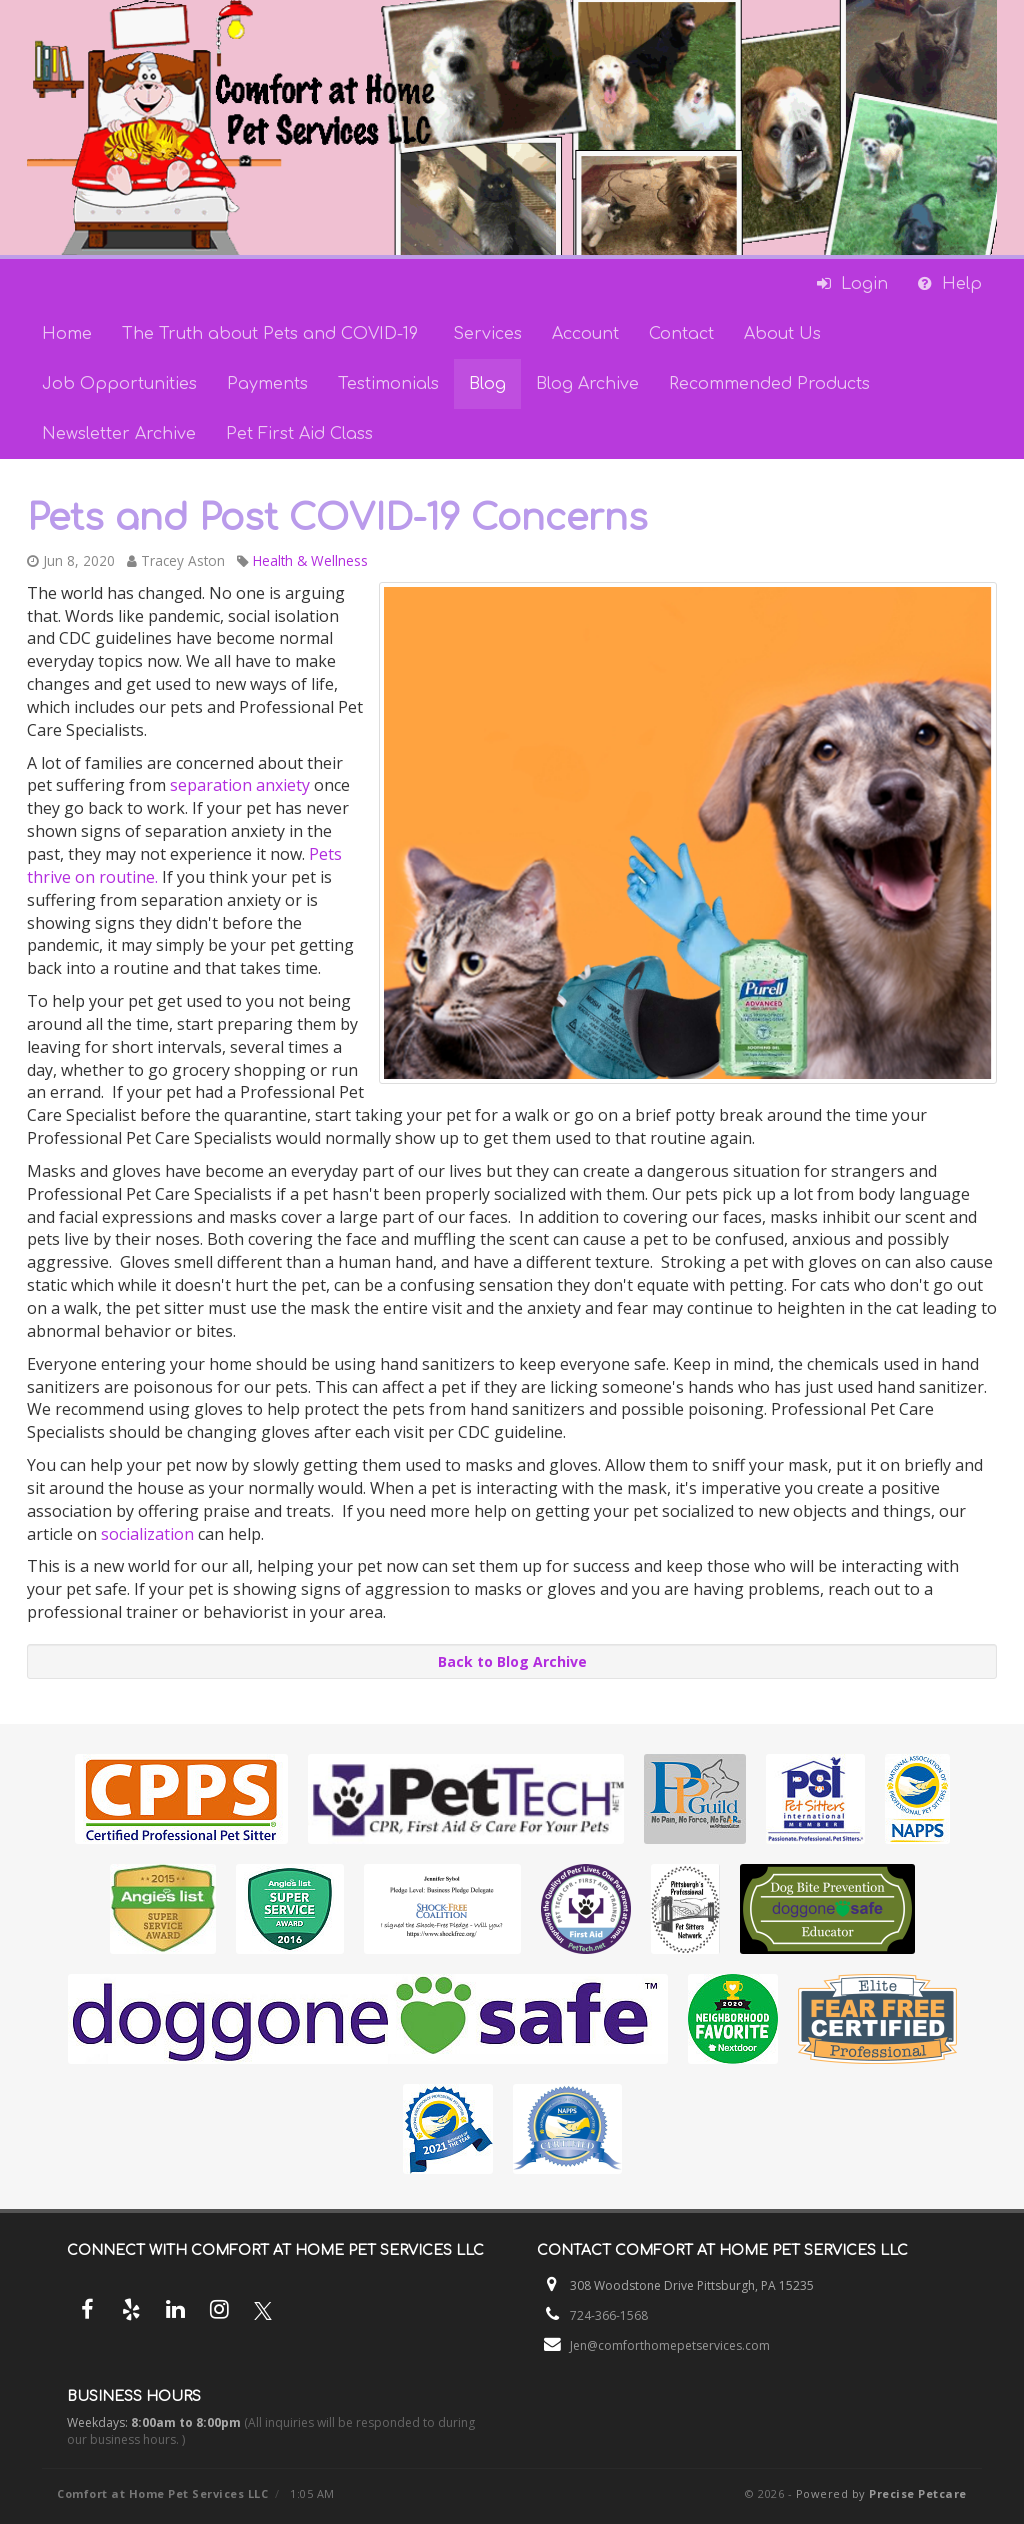 The height and width of the screenshot is (2524, 1024). Describe the element at coordinates (310, 560) in the screenshot. I see `Health & Wellness` at that location.